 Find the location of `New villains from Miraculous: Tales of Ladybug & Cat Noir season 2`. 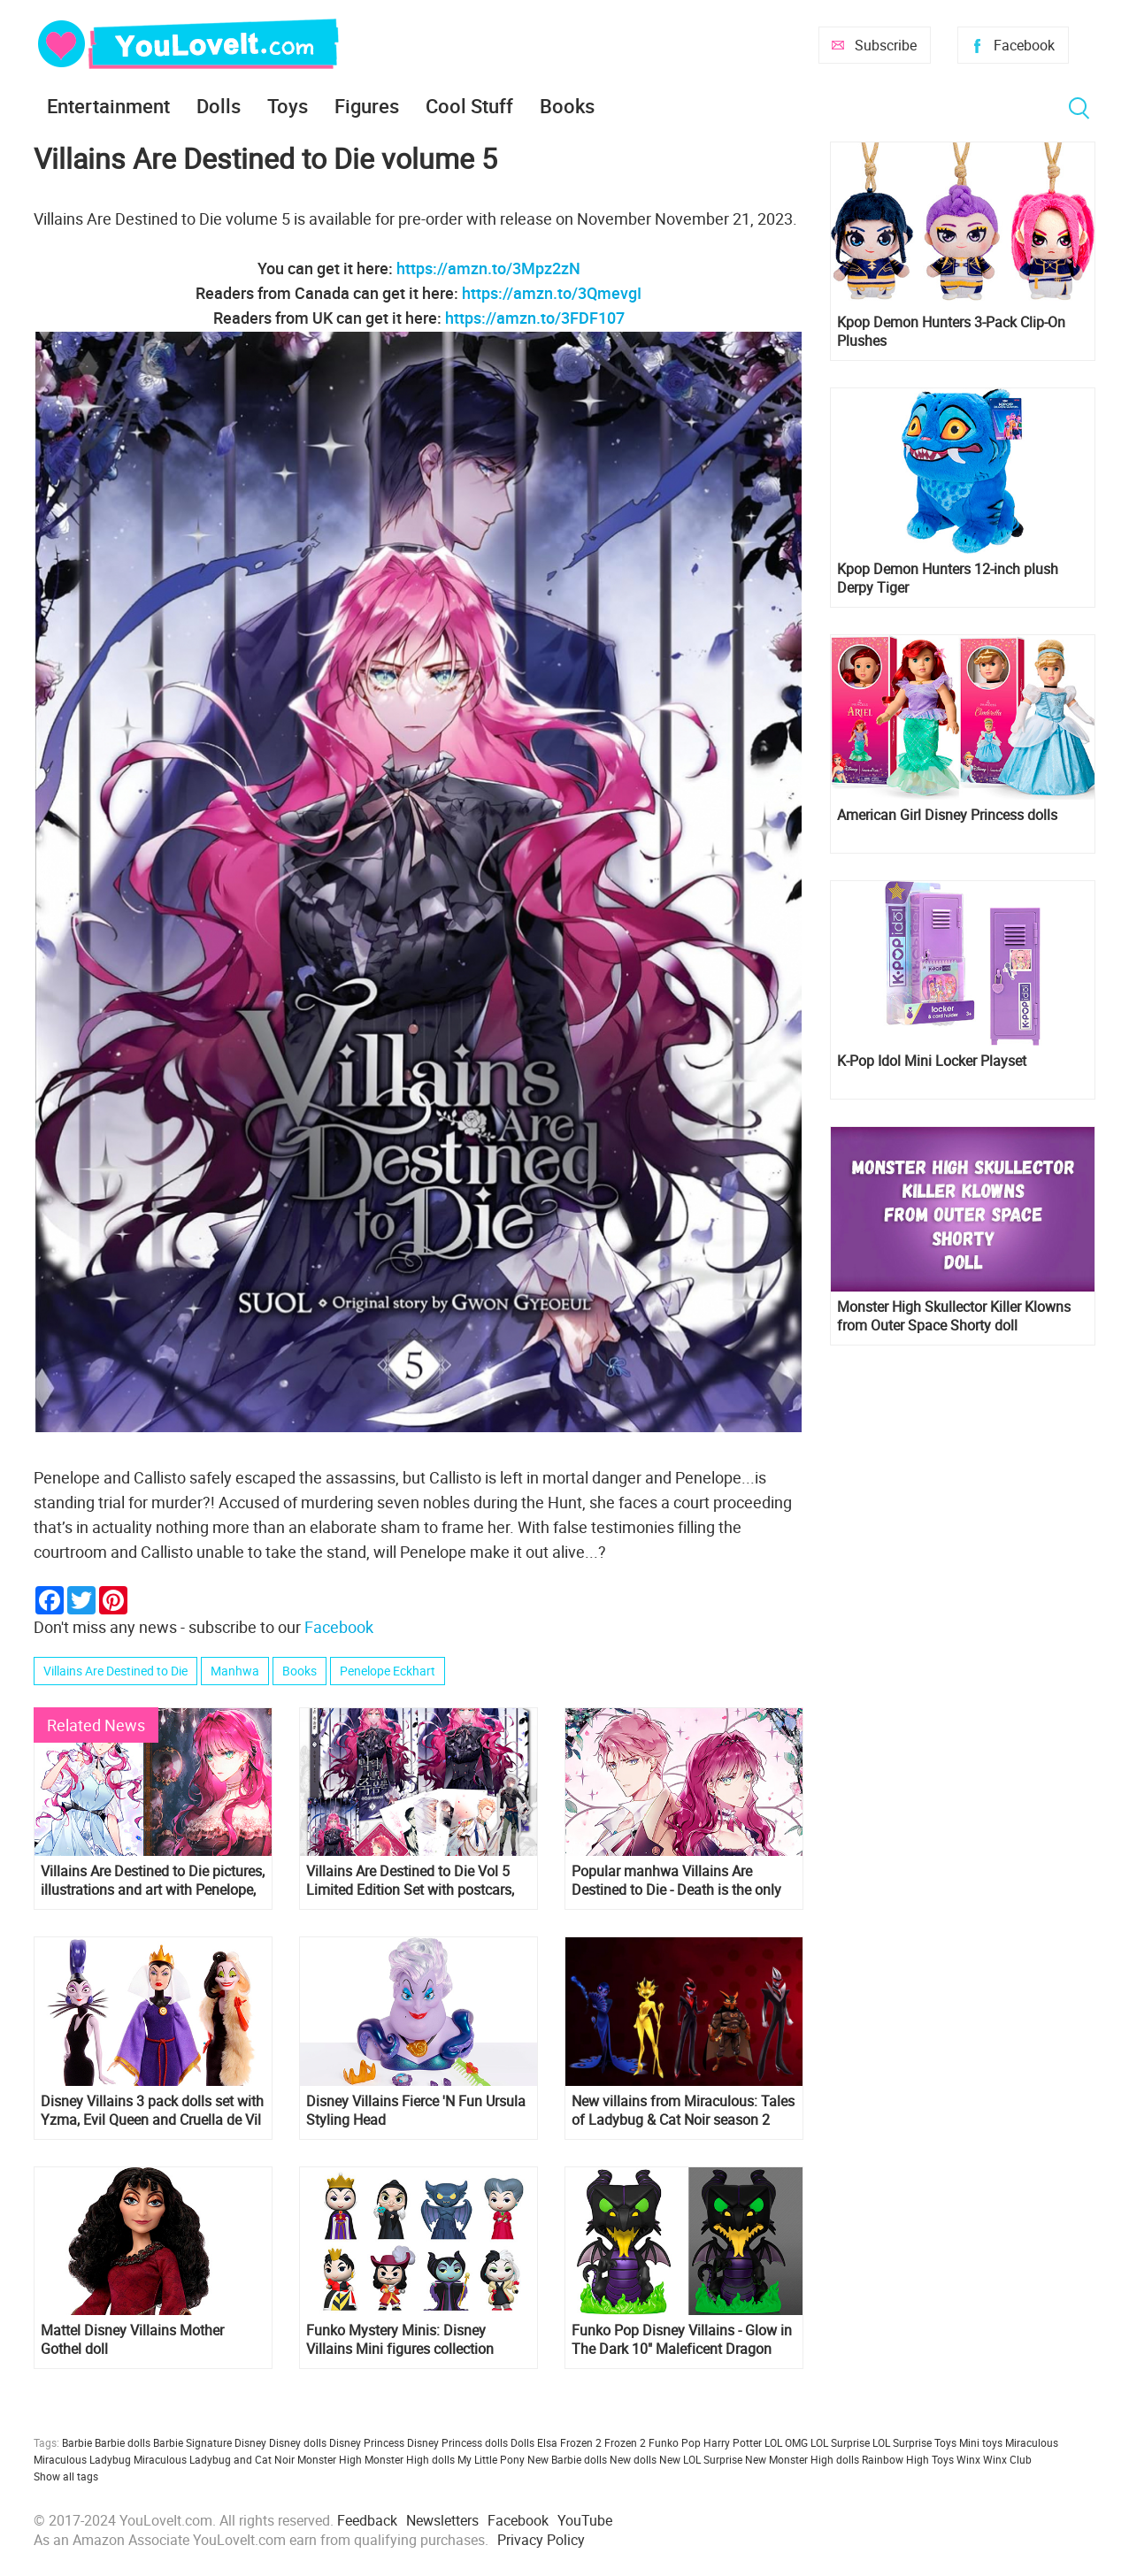

New villains from Miraculous: Tales of Ladybug & Cat Noir season 2 is located at coordinates (683, 2110).